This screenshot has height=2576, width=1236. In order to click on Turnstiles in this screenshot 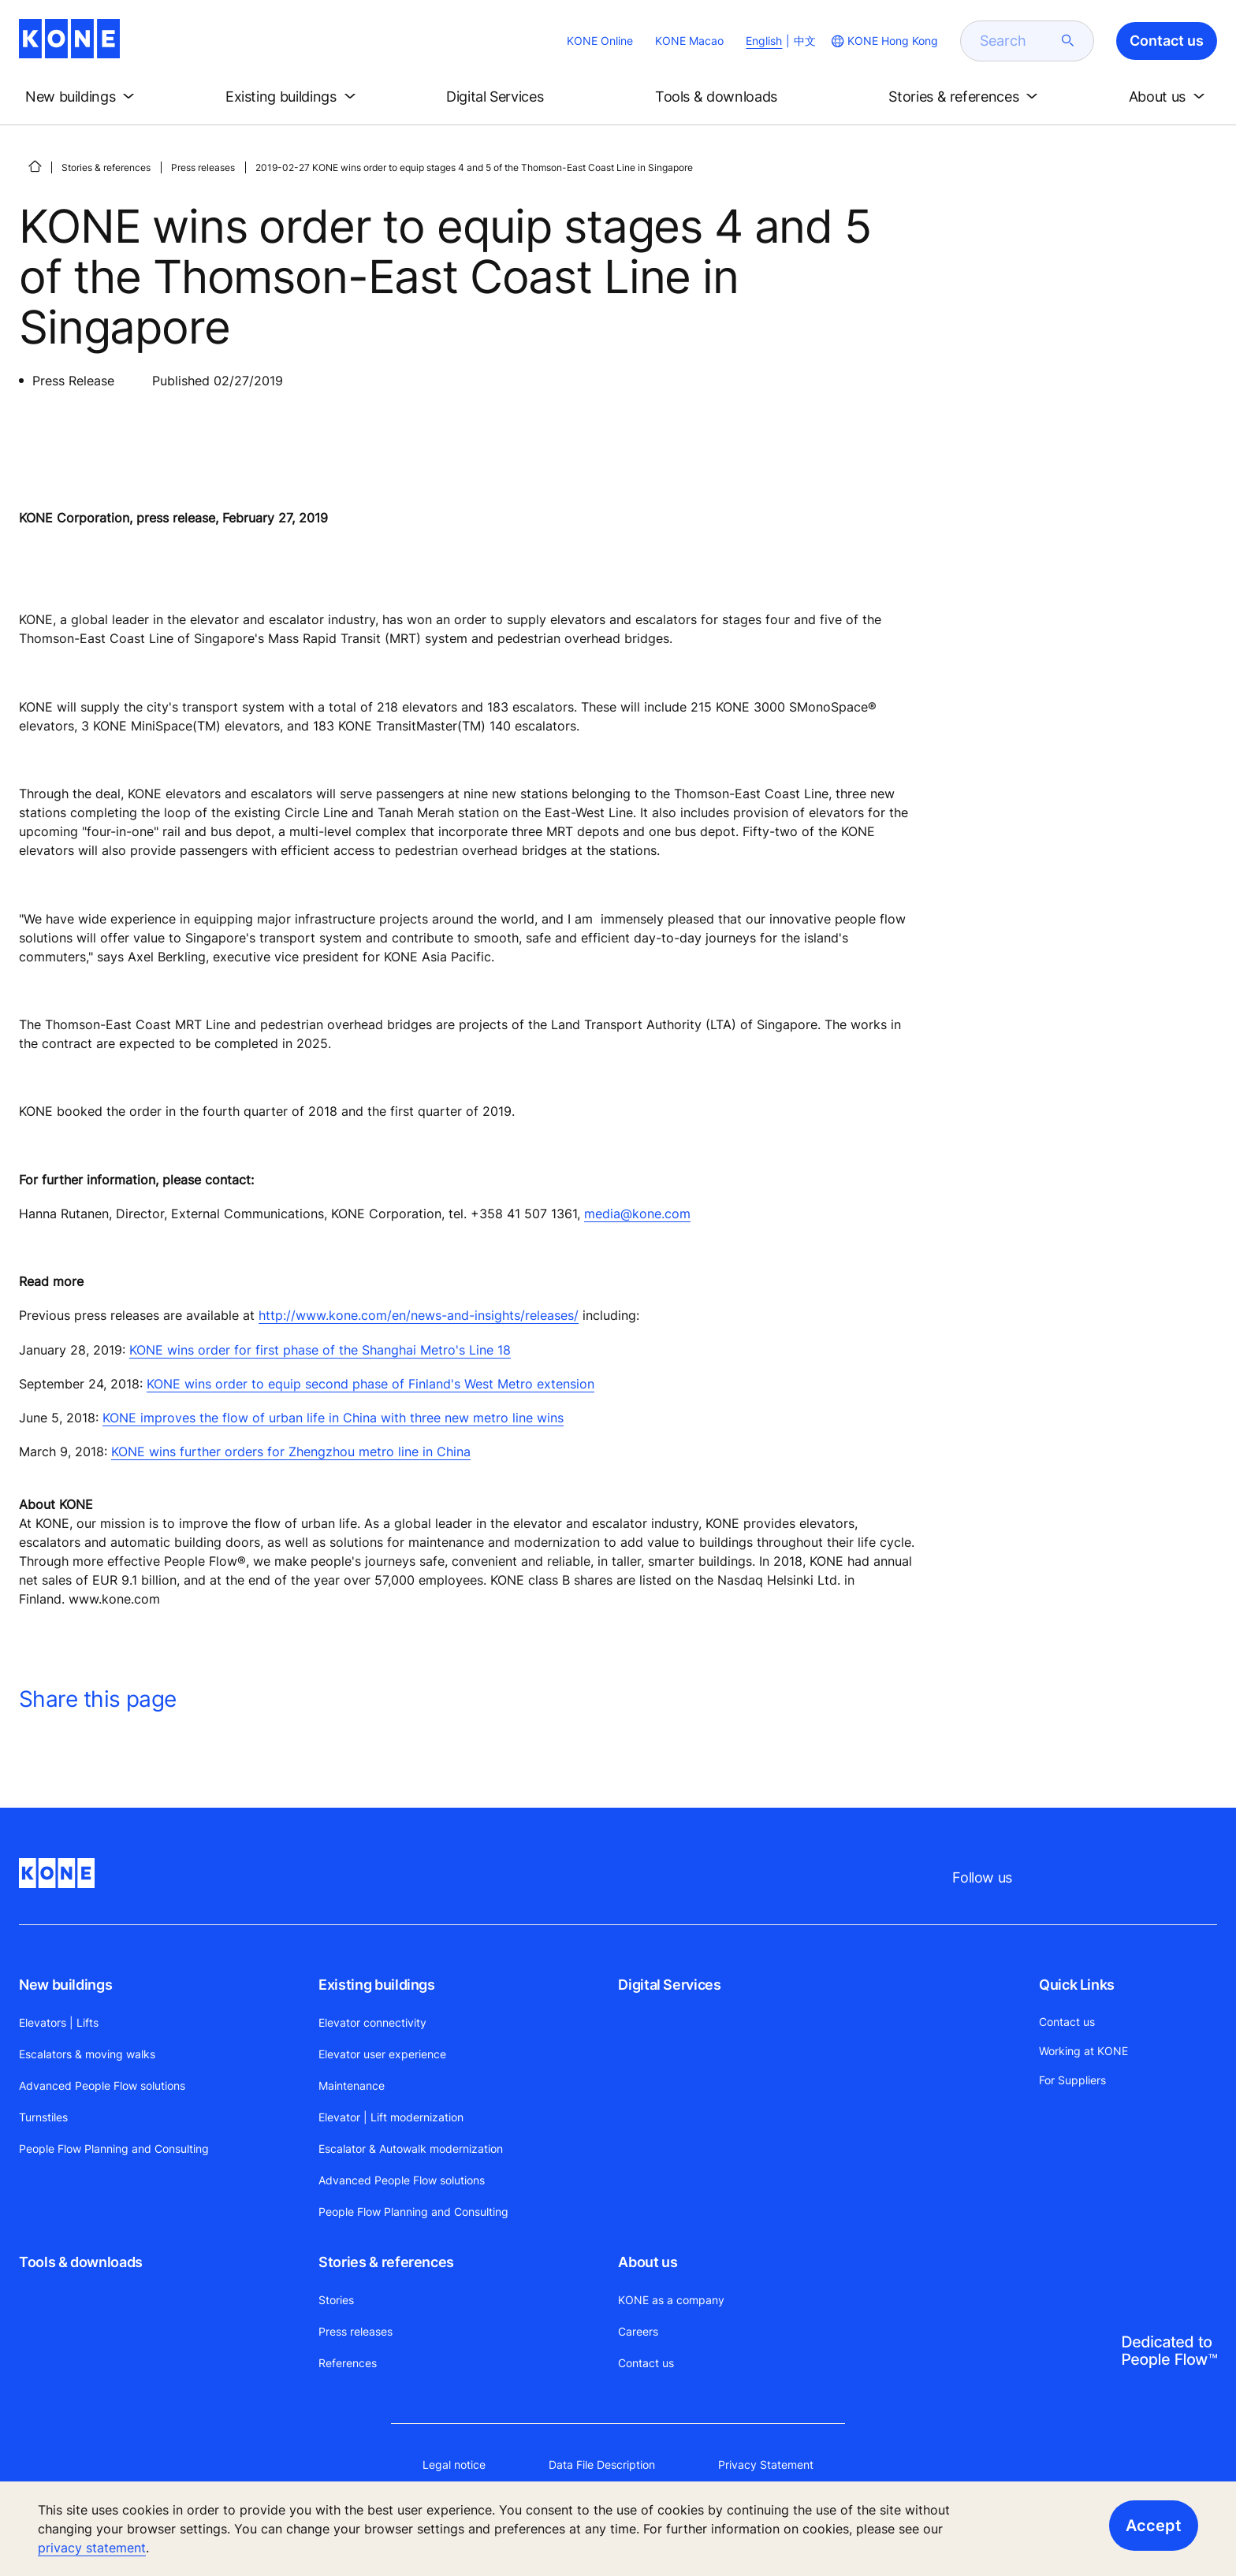, I will do `click(43, 2117)`.